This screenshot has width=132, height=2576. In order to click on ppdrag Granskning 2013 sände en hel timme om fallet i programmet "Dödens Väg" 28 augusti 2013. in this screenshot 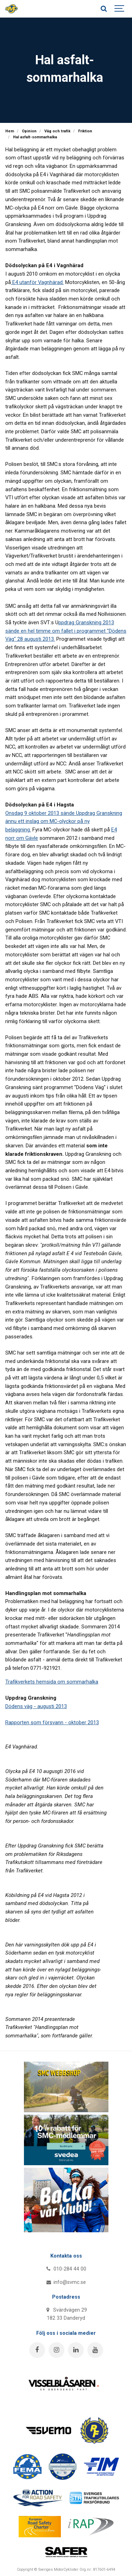, I will do `click(65, 630)`.